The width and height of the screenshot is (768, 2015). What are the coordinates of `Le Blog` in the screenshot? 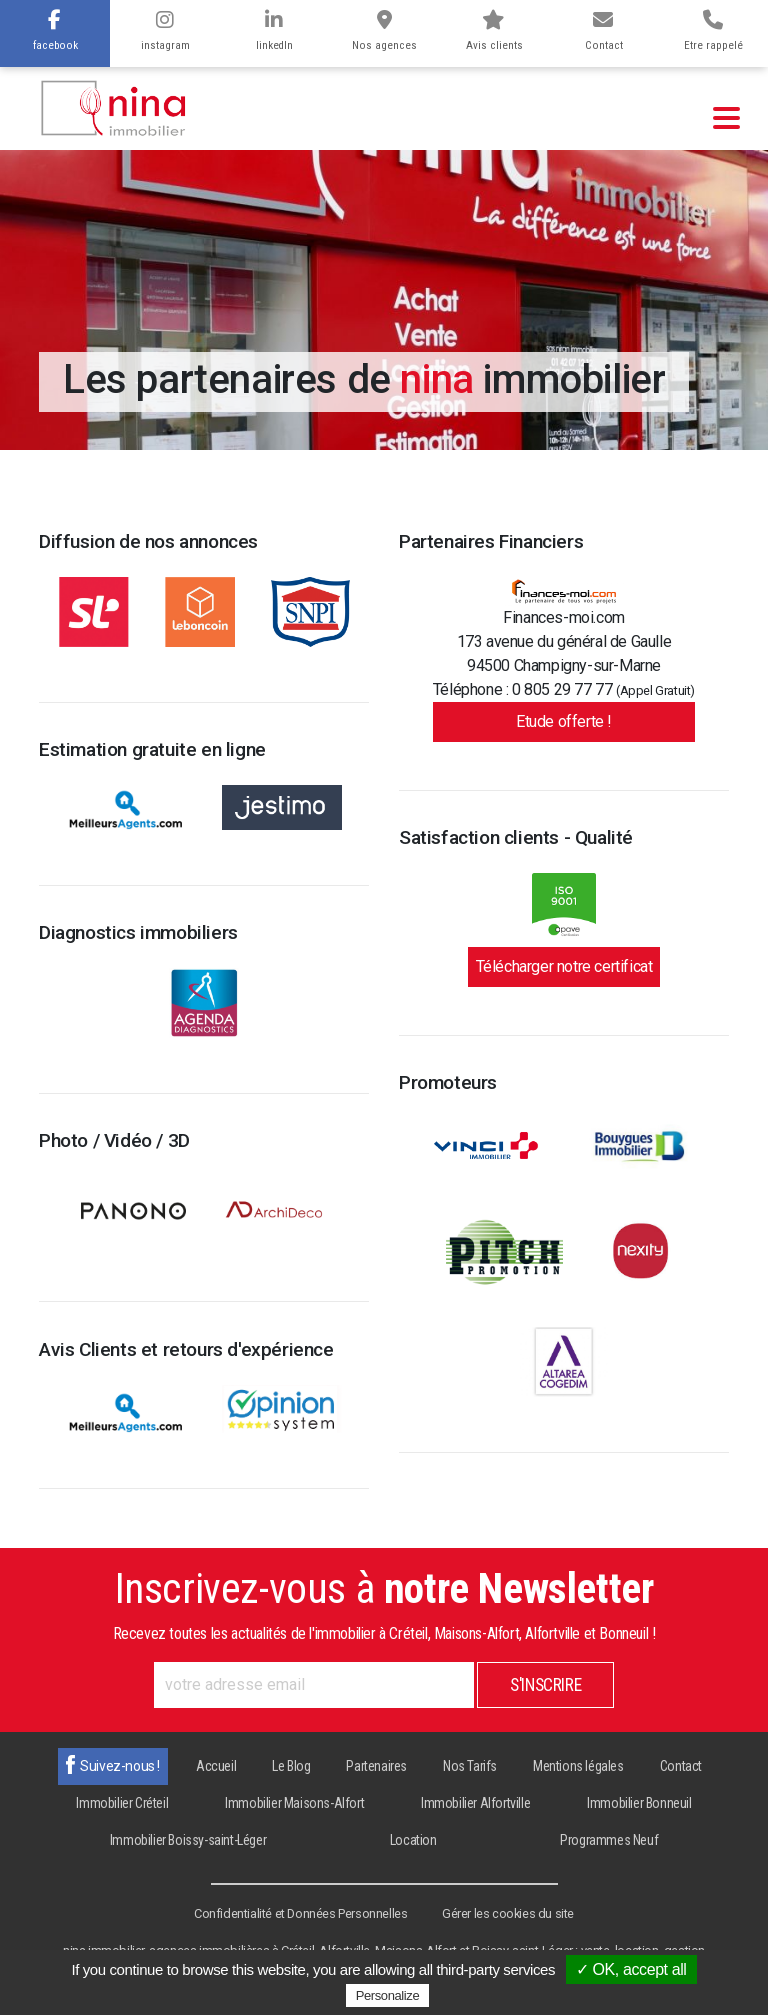 It's located at (291, 1766).